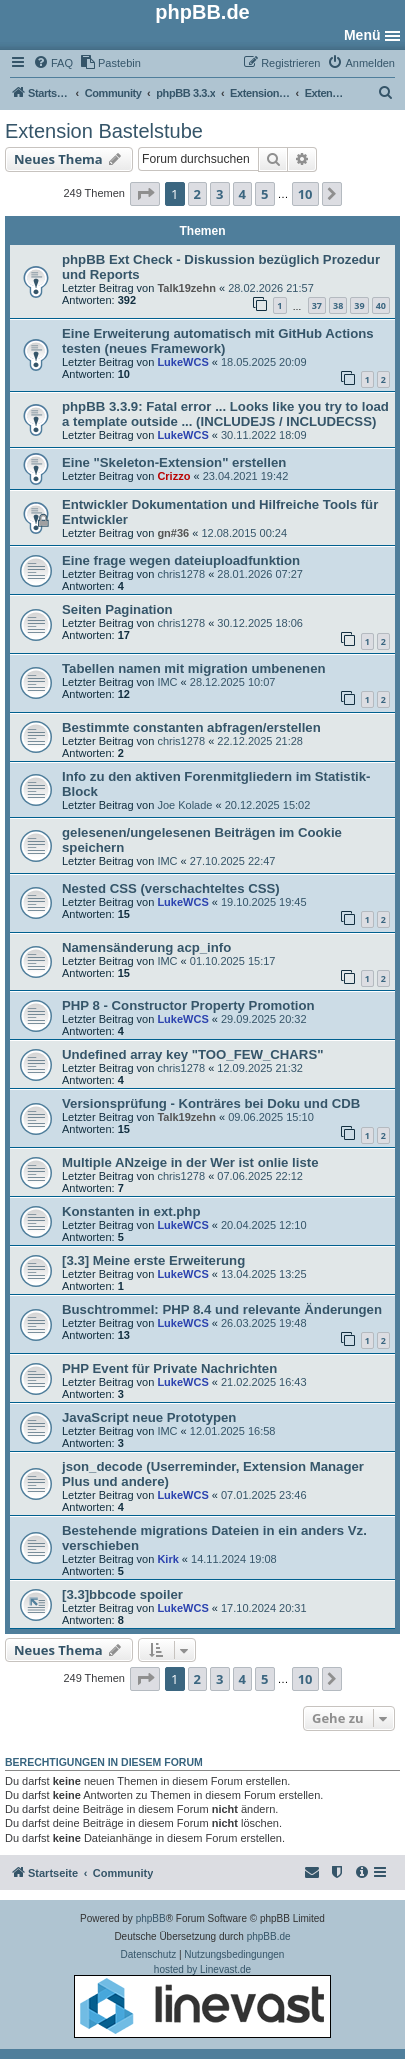 This screenshot has height=2059, width=405. I want to click on PHP Event für Private Nachrichten, so click(169, 1368).